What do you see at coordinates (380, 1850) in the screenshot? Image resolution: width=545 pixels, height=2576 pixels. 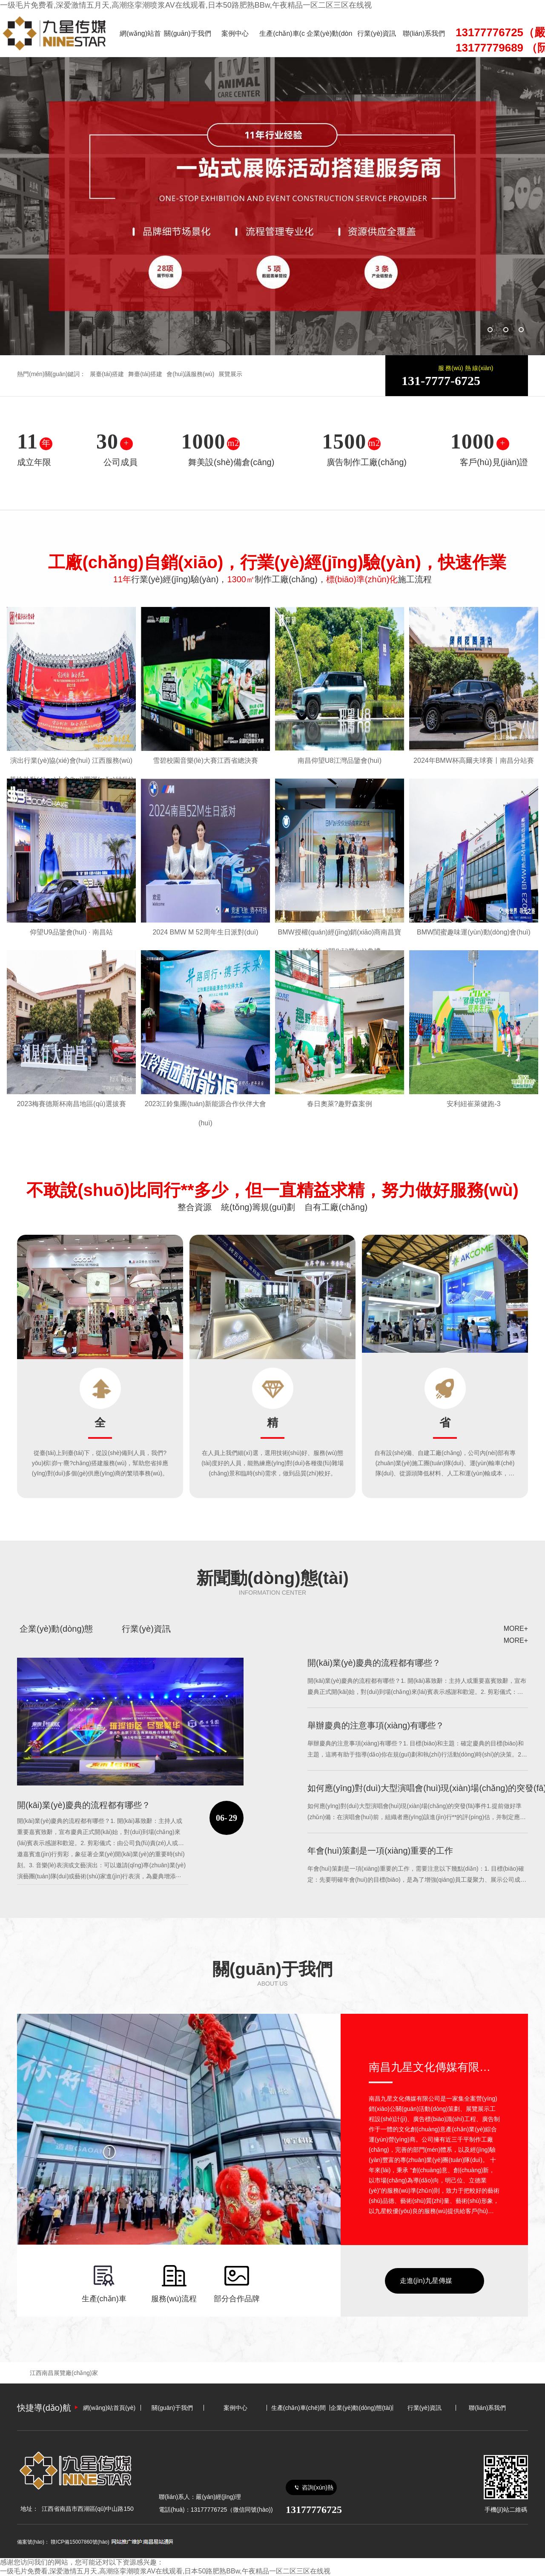 I see `年會(huì)策劃是一項(xiàng)重要的工作` at bounding box center [380, 1850].